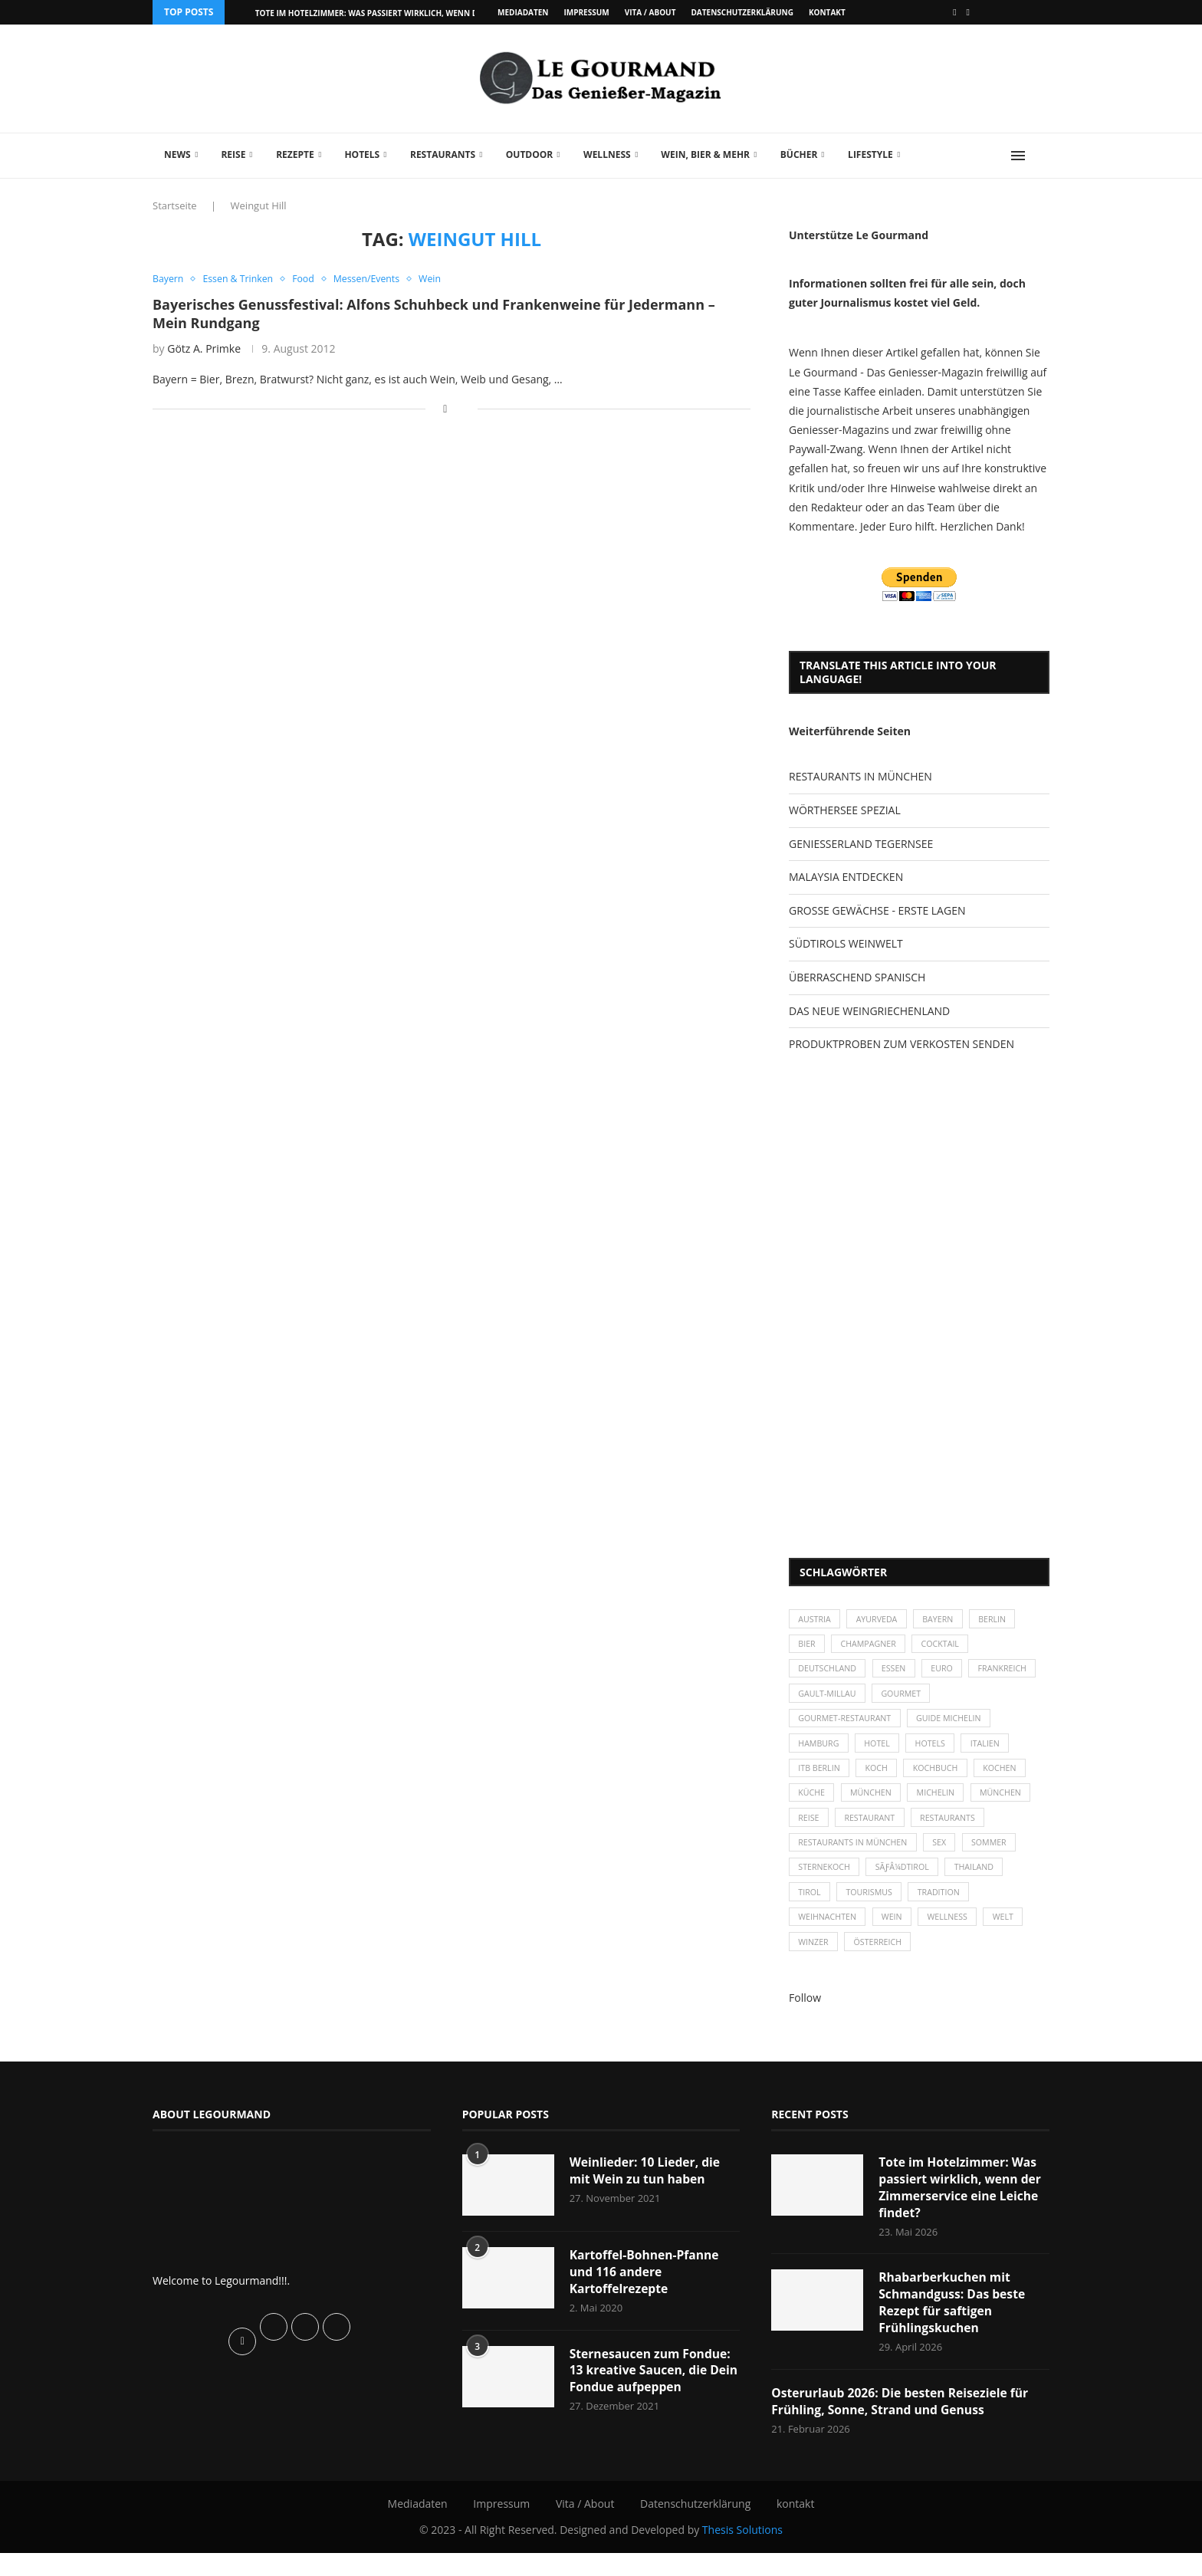 This screenshot has height=2576, width=1202. What do you see at coordinates (652, 2391) in the screenshot?
I see `Sternesaucen zum Fondue: 13 kreative Saucen, die Dein Fondue aufpeppen` at bounding box center [652, 2391].